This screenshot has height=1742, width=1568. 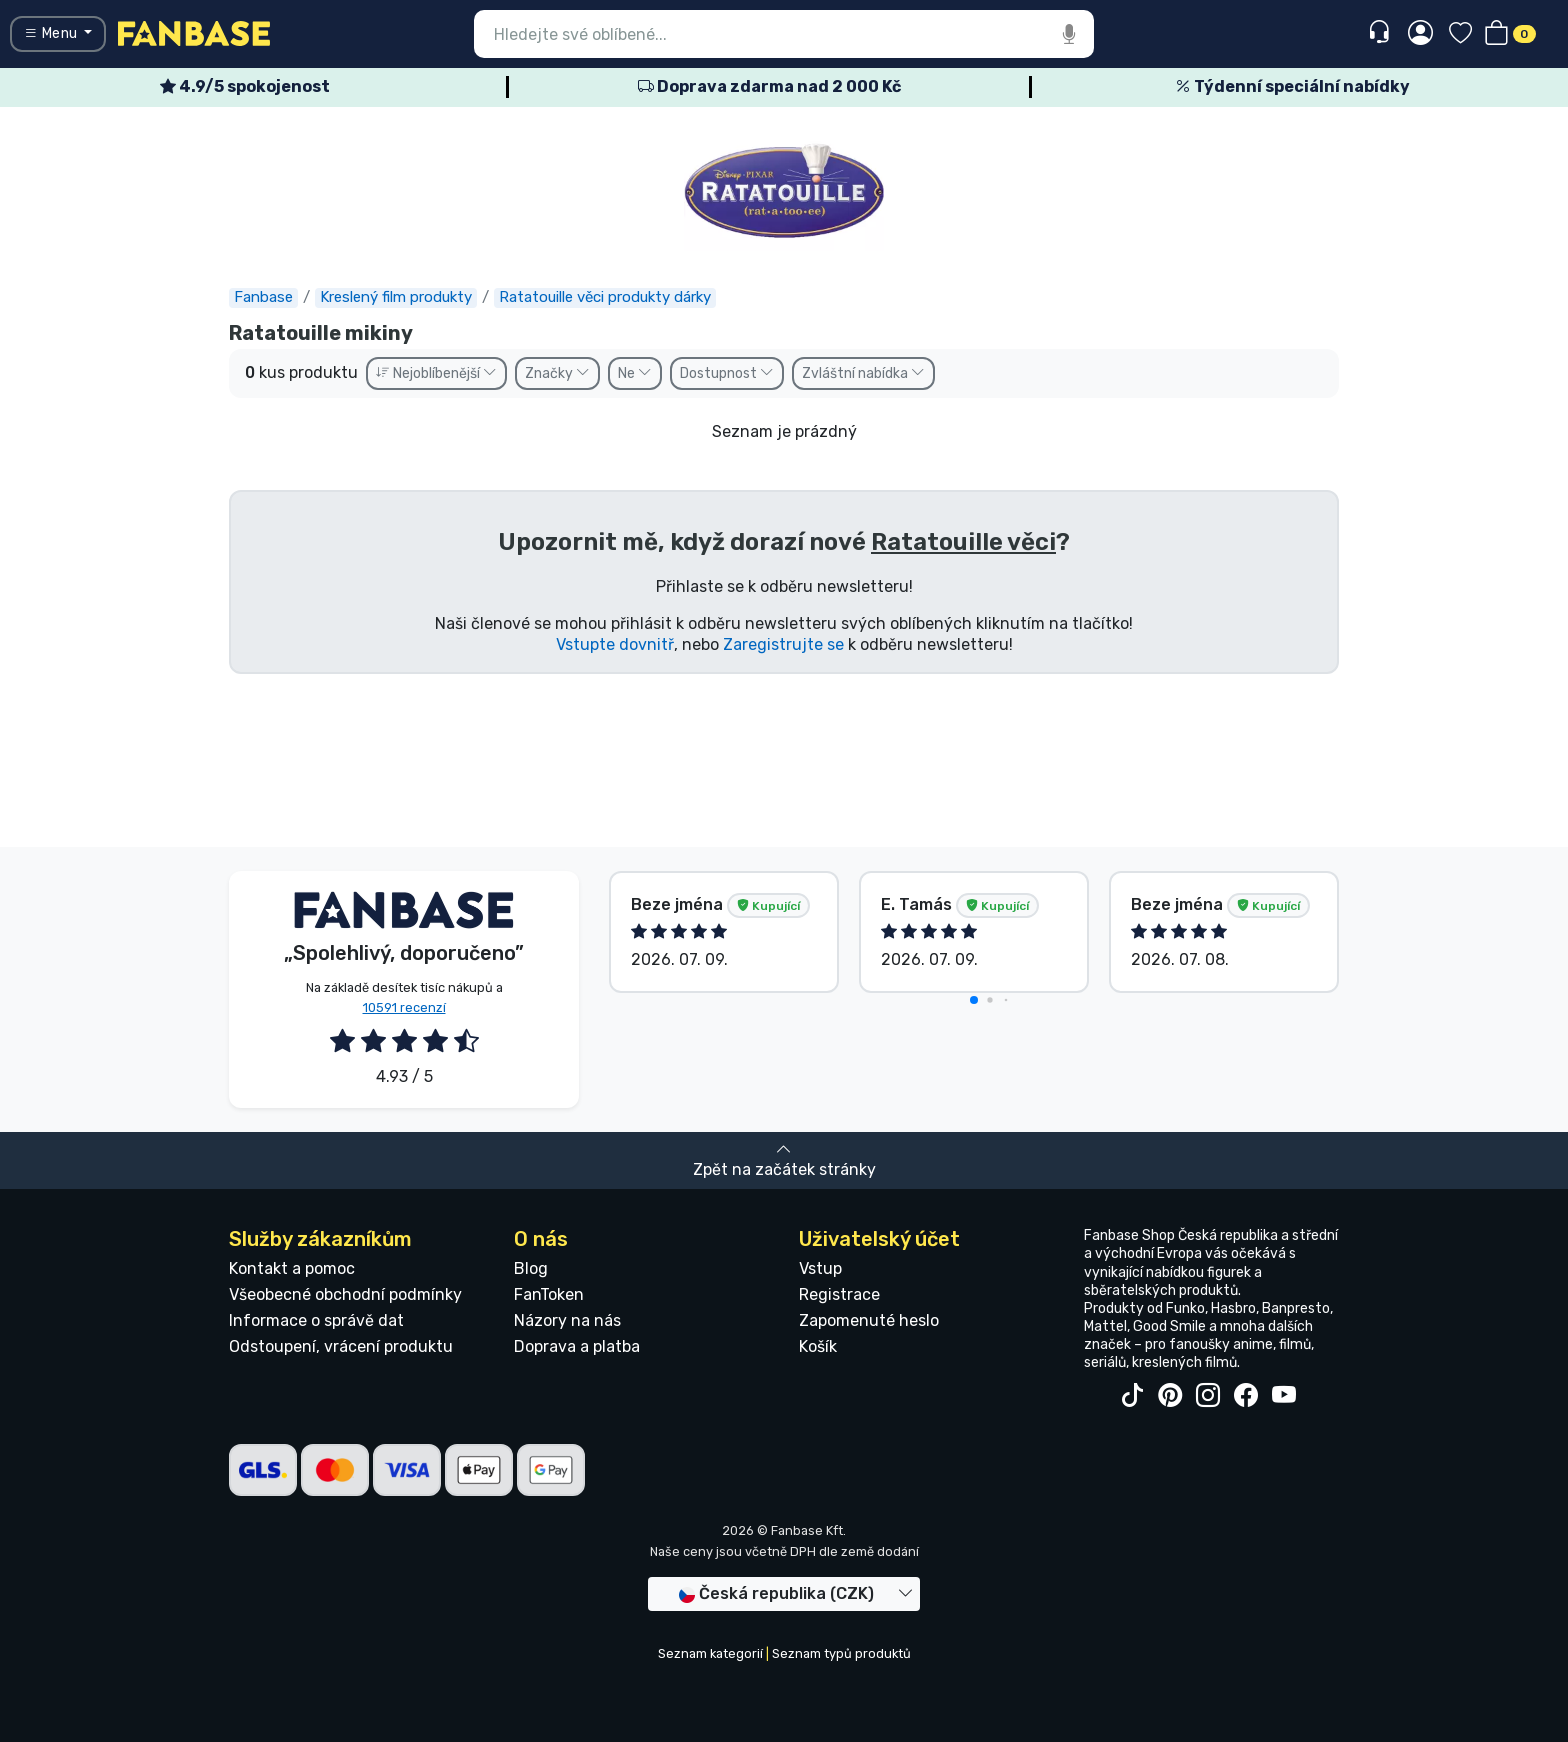 What do you see at coordinates (396, 297) in the screenshot?
I see `Kreslený film produkty` at bounding box center [396, 297].